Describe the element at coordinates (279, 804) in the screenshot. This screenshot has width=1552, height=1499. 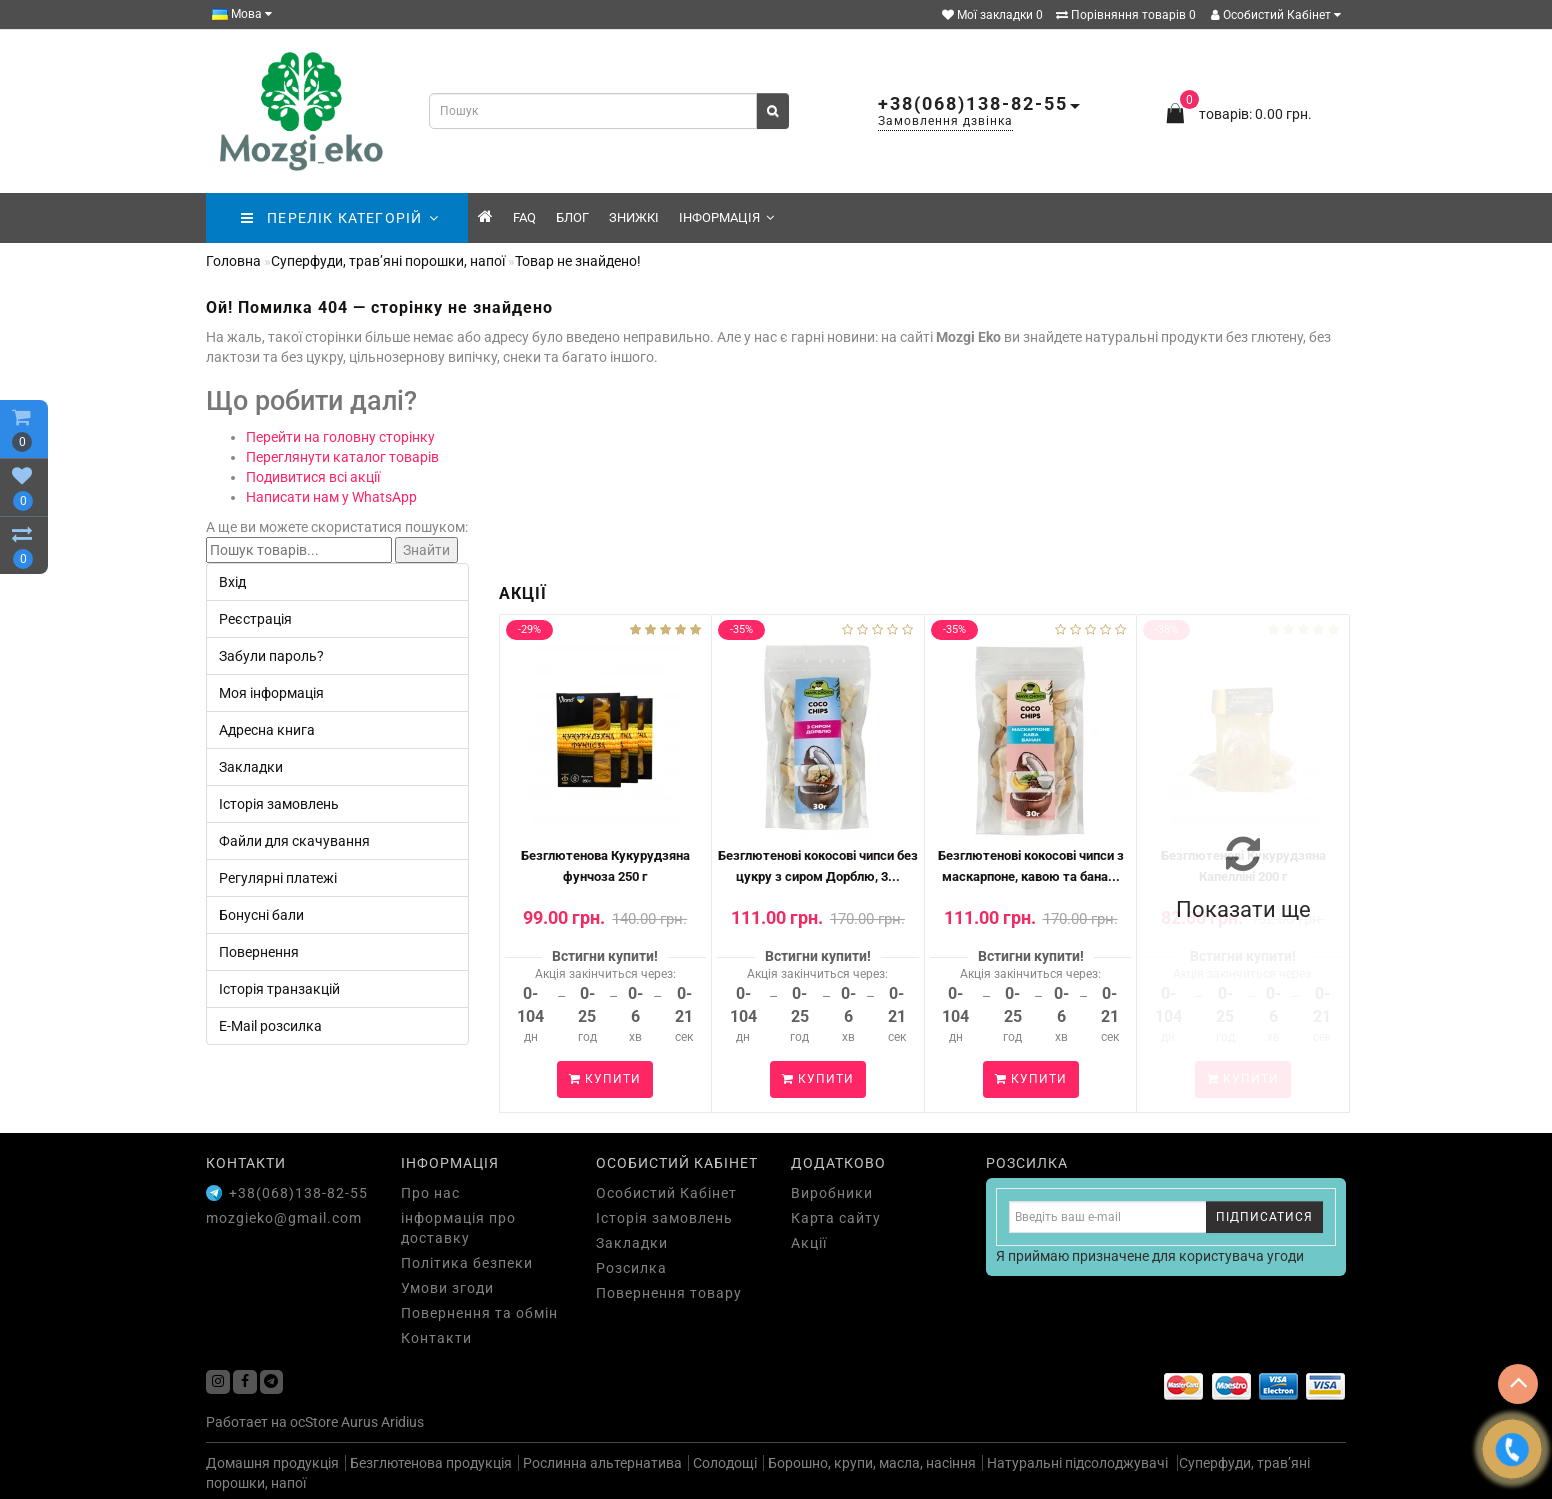
I see `Історія замовлень` at that location.